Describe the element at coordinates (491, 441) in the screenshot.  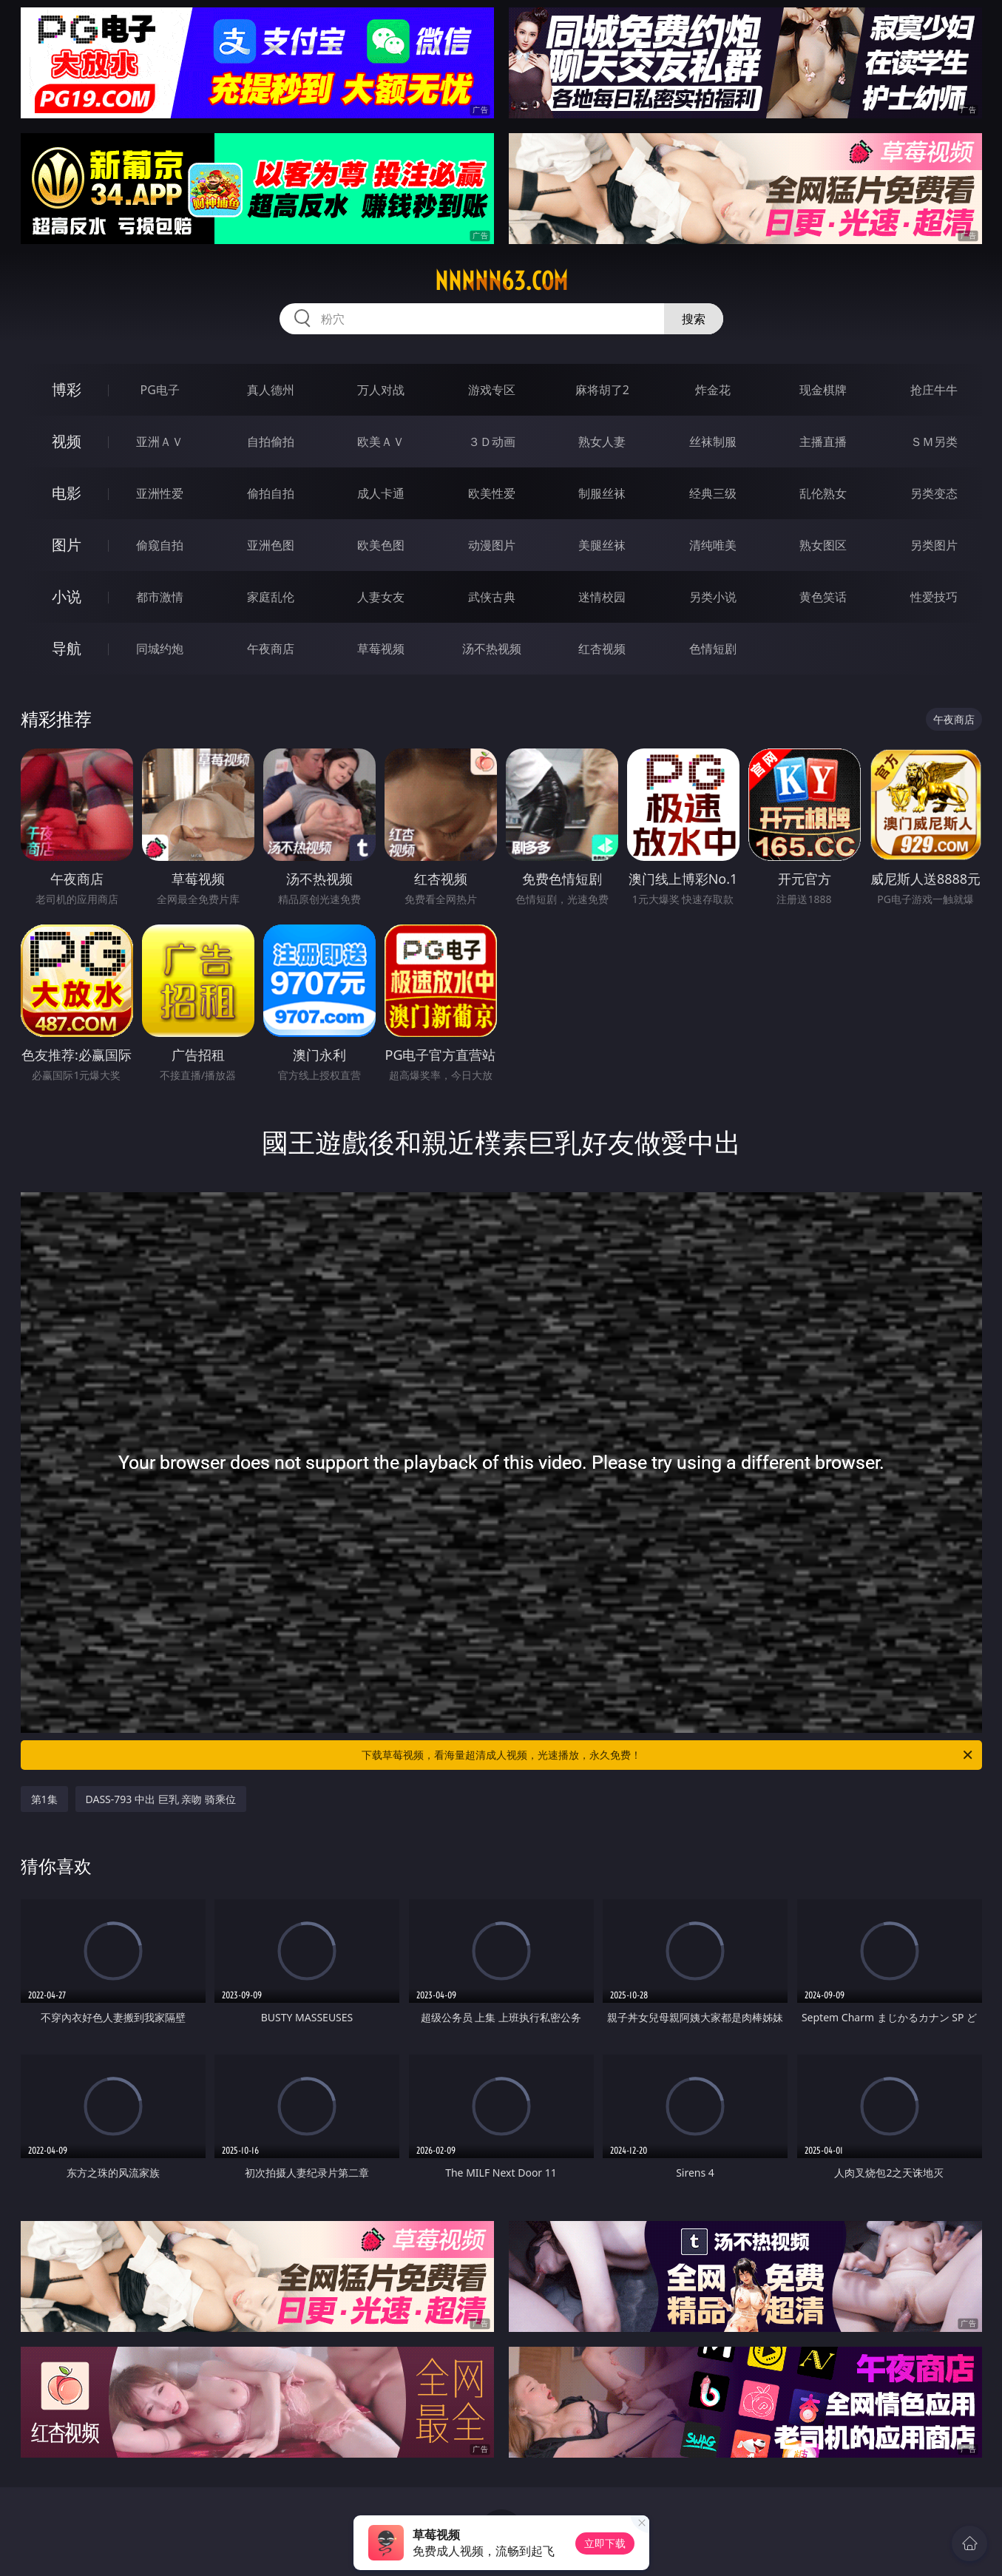
I see `３Ｄ动画` at that location.